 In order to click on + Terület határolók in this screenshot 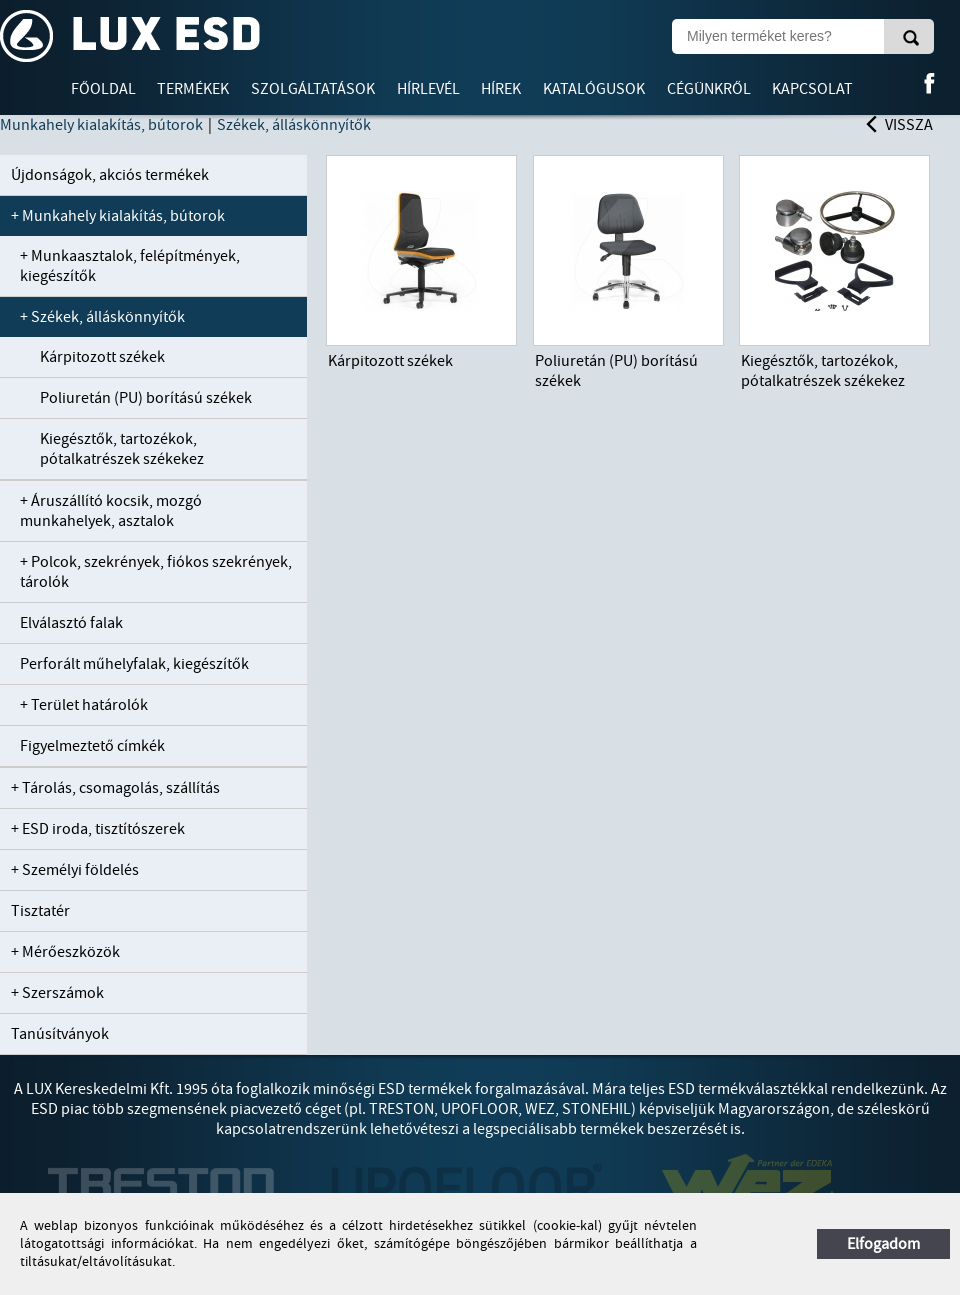, I will do `click(84, 705)`.